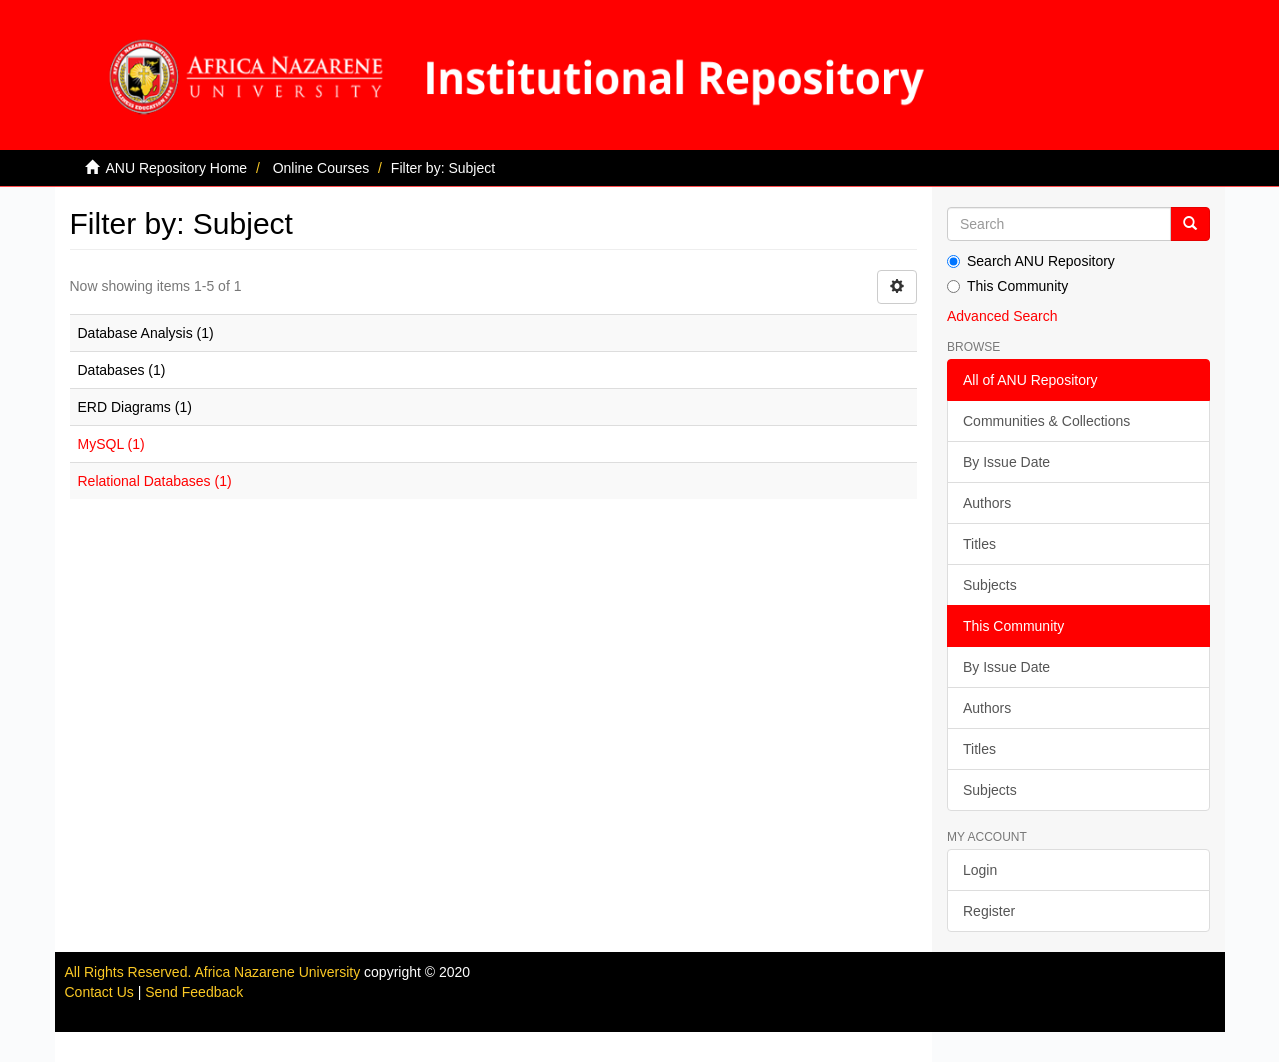 The width and height of the screenshot is (1279, 1062). What do you see at coordinates (987, 503) in the screenshot?
I see `Authors` at bounding box center [987, 503].